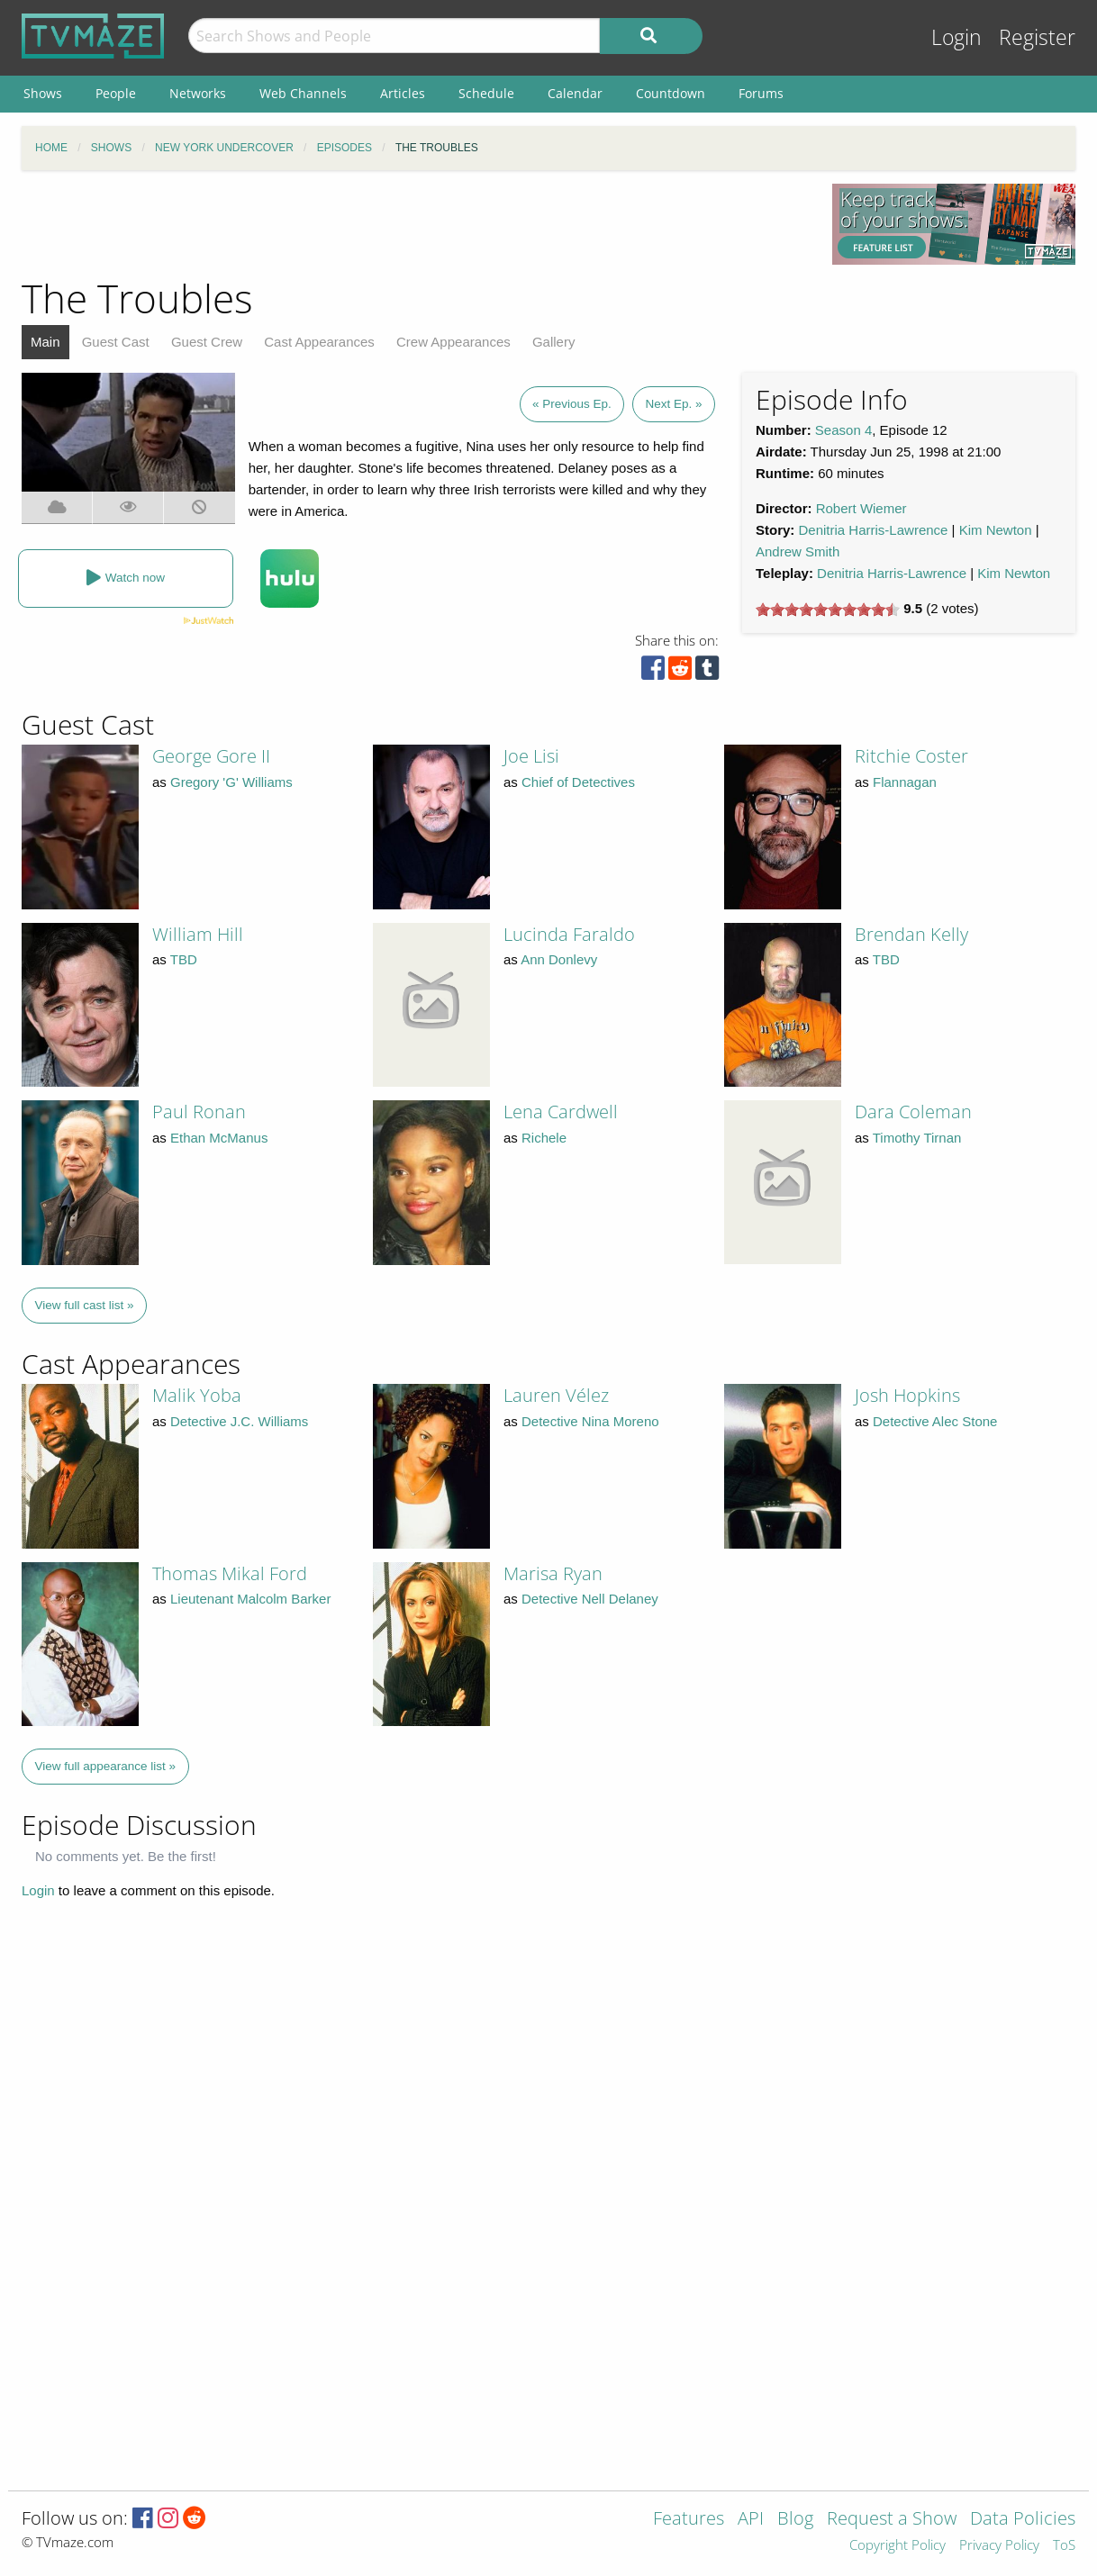  I want to click on API, so click(751, 2519).